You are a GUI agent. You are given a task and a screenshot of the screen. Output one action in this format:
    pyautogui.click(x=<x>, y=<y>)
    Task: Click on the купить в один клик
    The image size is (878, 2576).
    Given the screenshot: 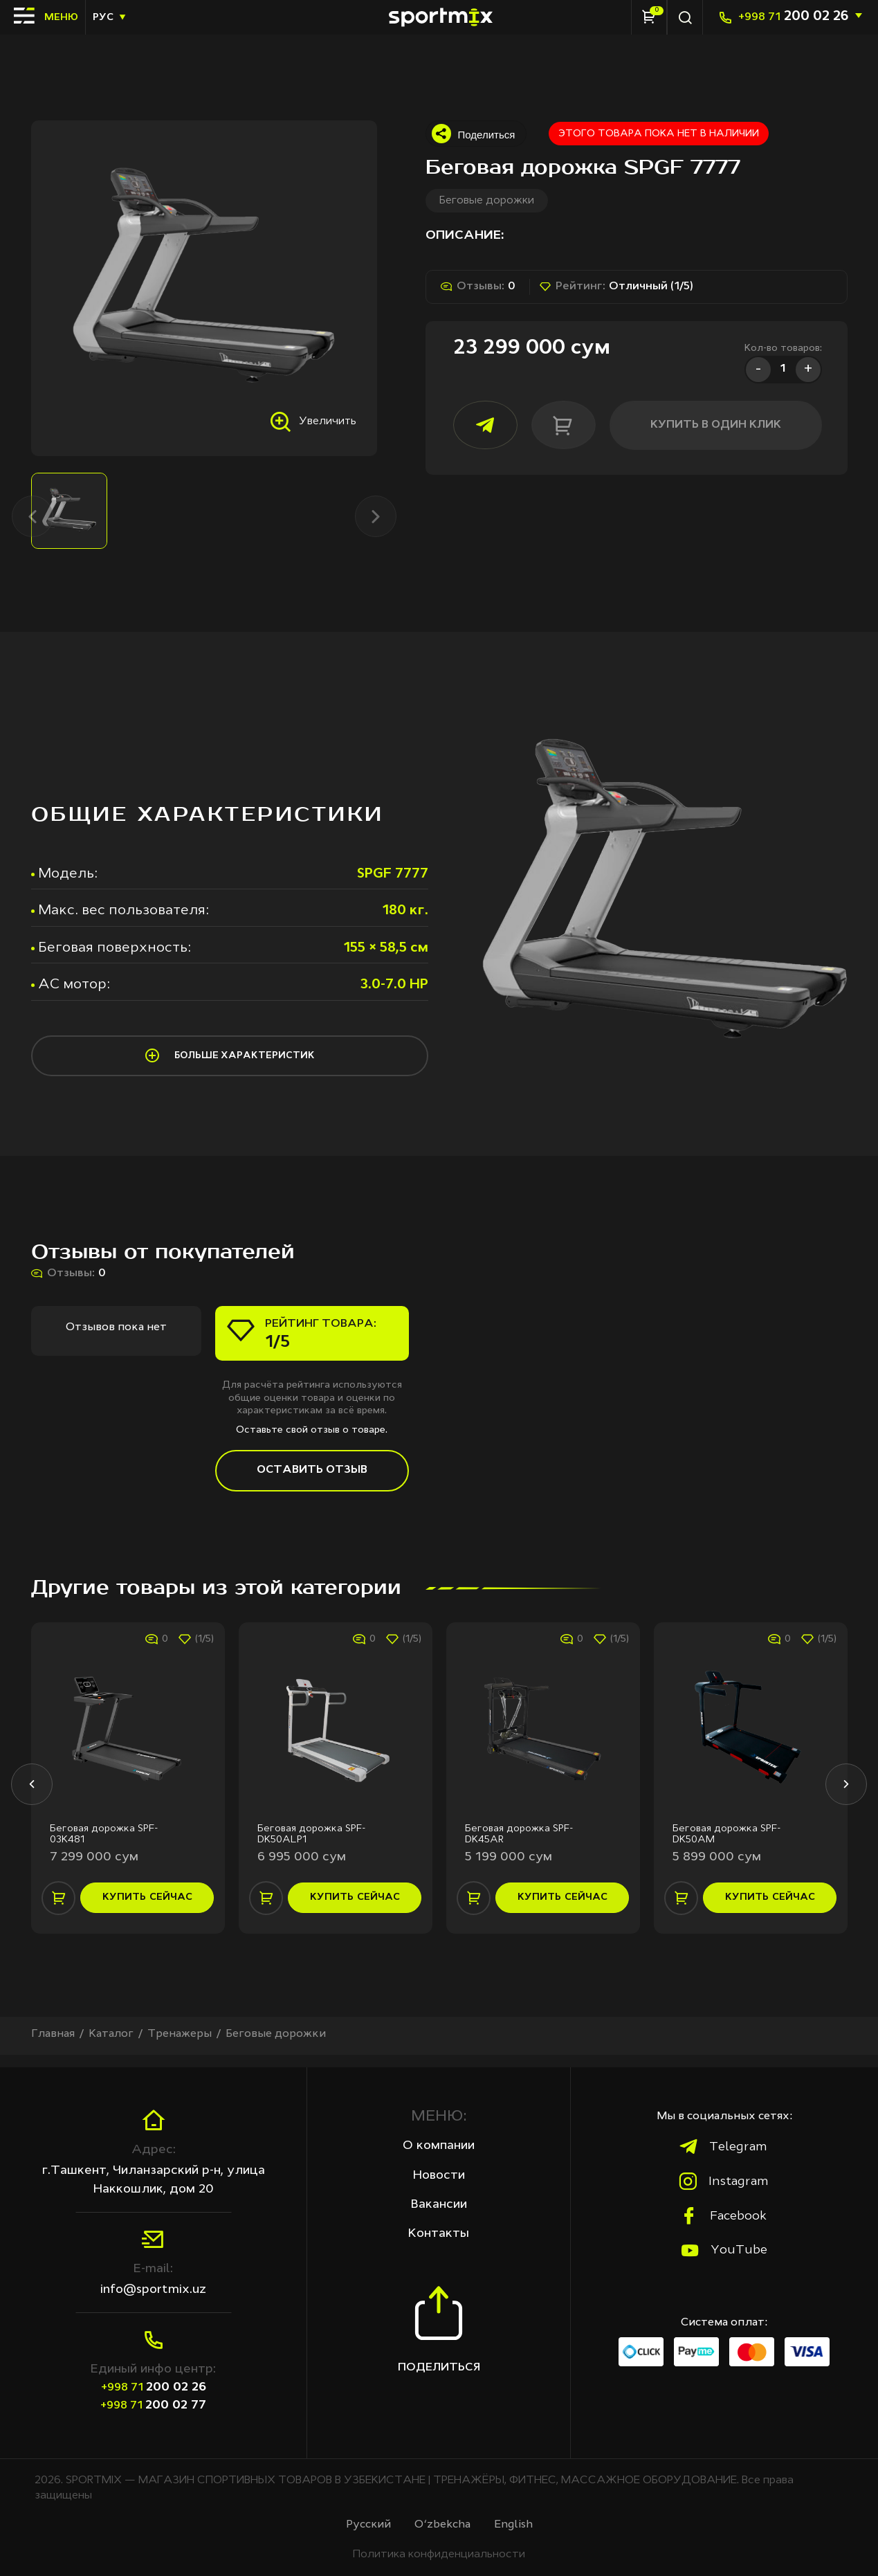 What is the action you would take?
    pyautogui.click(x=699, y=424)
    